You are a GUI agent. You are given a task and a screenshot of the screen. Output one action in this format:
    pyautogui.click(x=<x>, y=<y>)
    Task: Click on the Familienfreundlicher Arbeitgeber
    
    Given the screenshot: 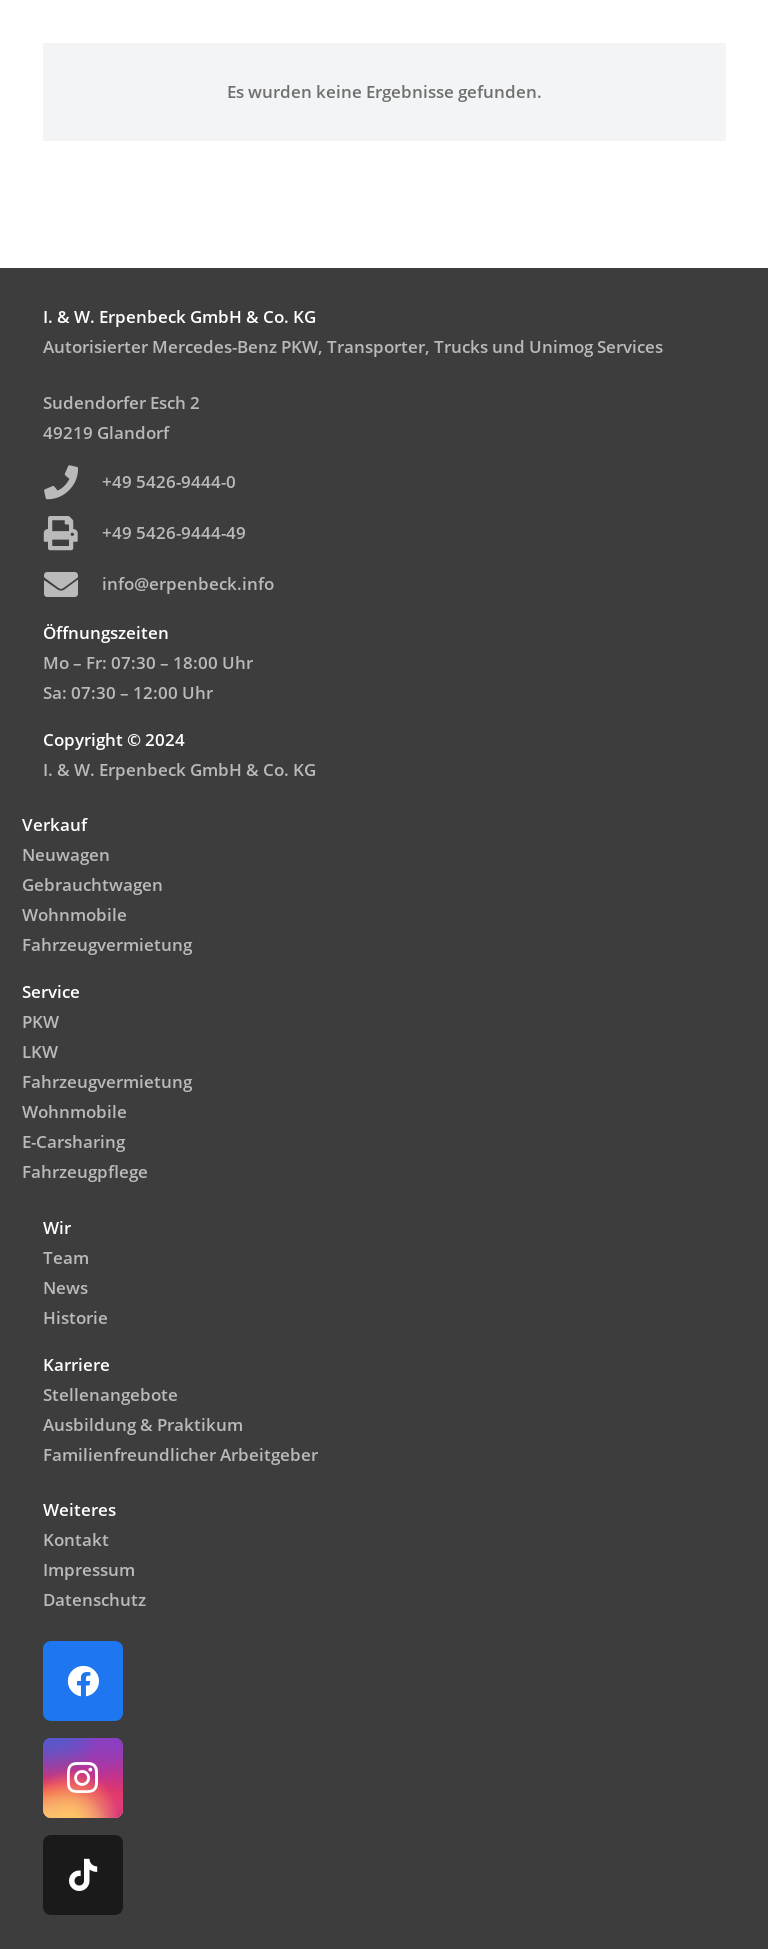 What is the action you would take?
    pyautogui.click(x=180, y=1454)
    